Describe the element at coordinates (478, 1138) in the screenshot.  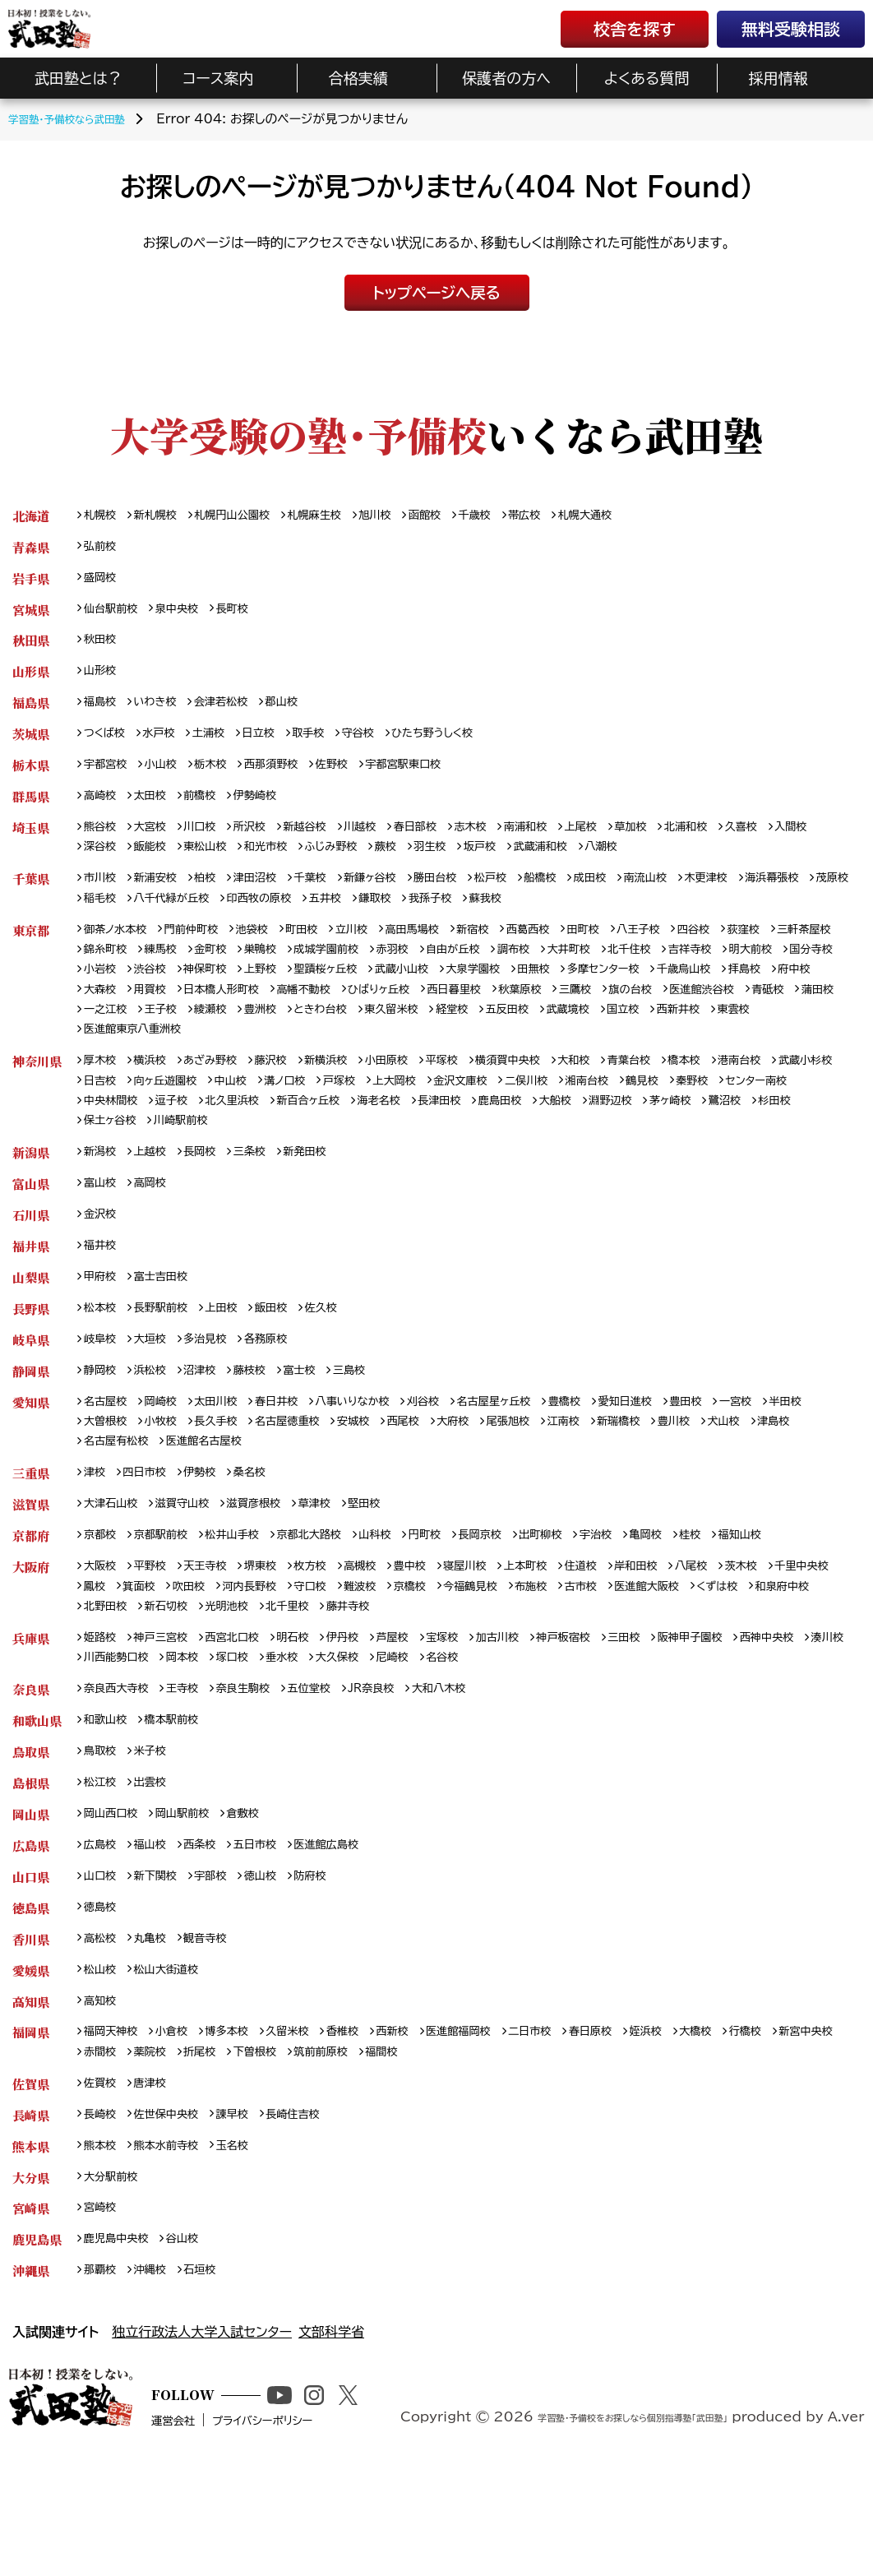
I see `新百合ヶ丘校` at that location.